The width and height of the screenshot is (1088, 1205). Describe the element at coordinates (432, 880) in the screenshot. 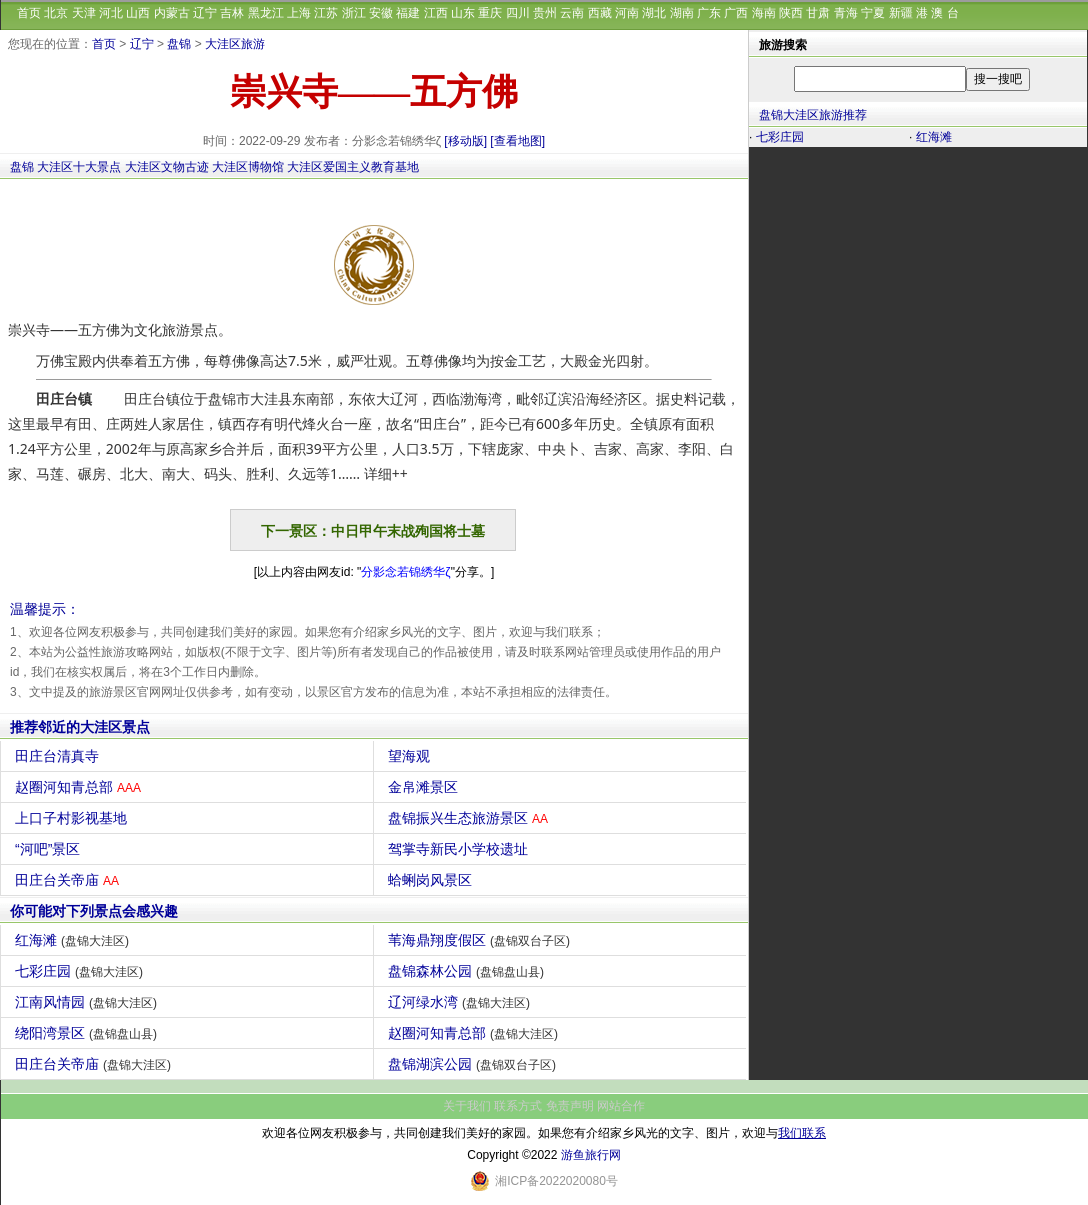

I see `蛤蜊岗风景区` at that location.